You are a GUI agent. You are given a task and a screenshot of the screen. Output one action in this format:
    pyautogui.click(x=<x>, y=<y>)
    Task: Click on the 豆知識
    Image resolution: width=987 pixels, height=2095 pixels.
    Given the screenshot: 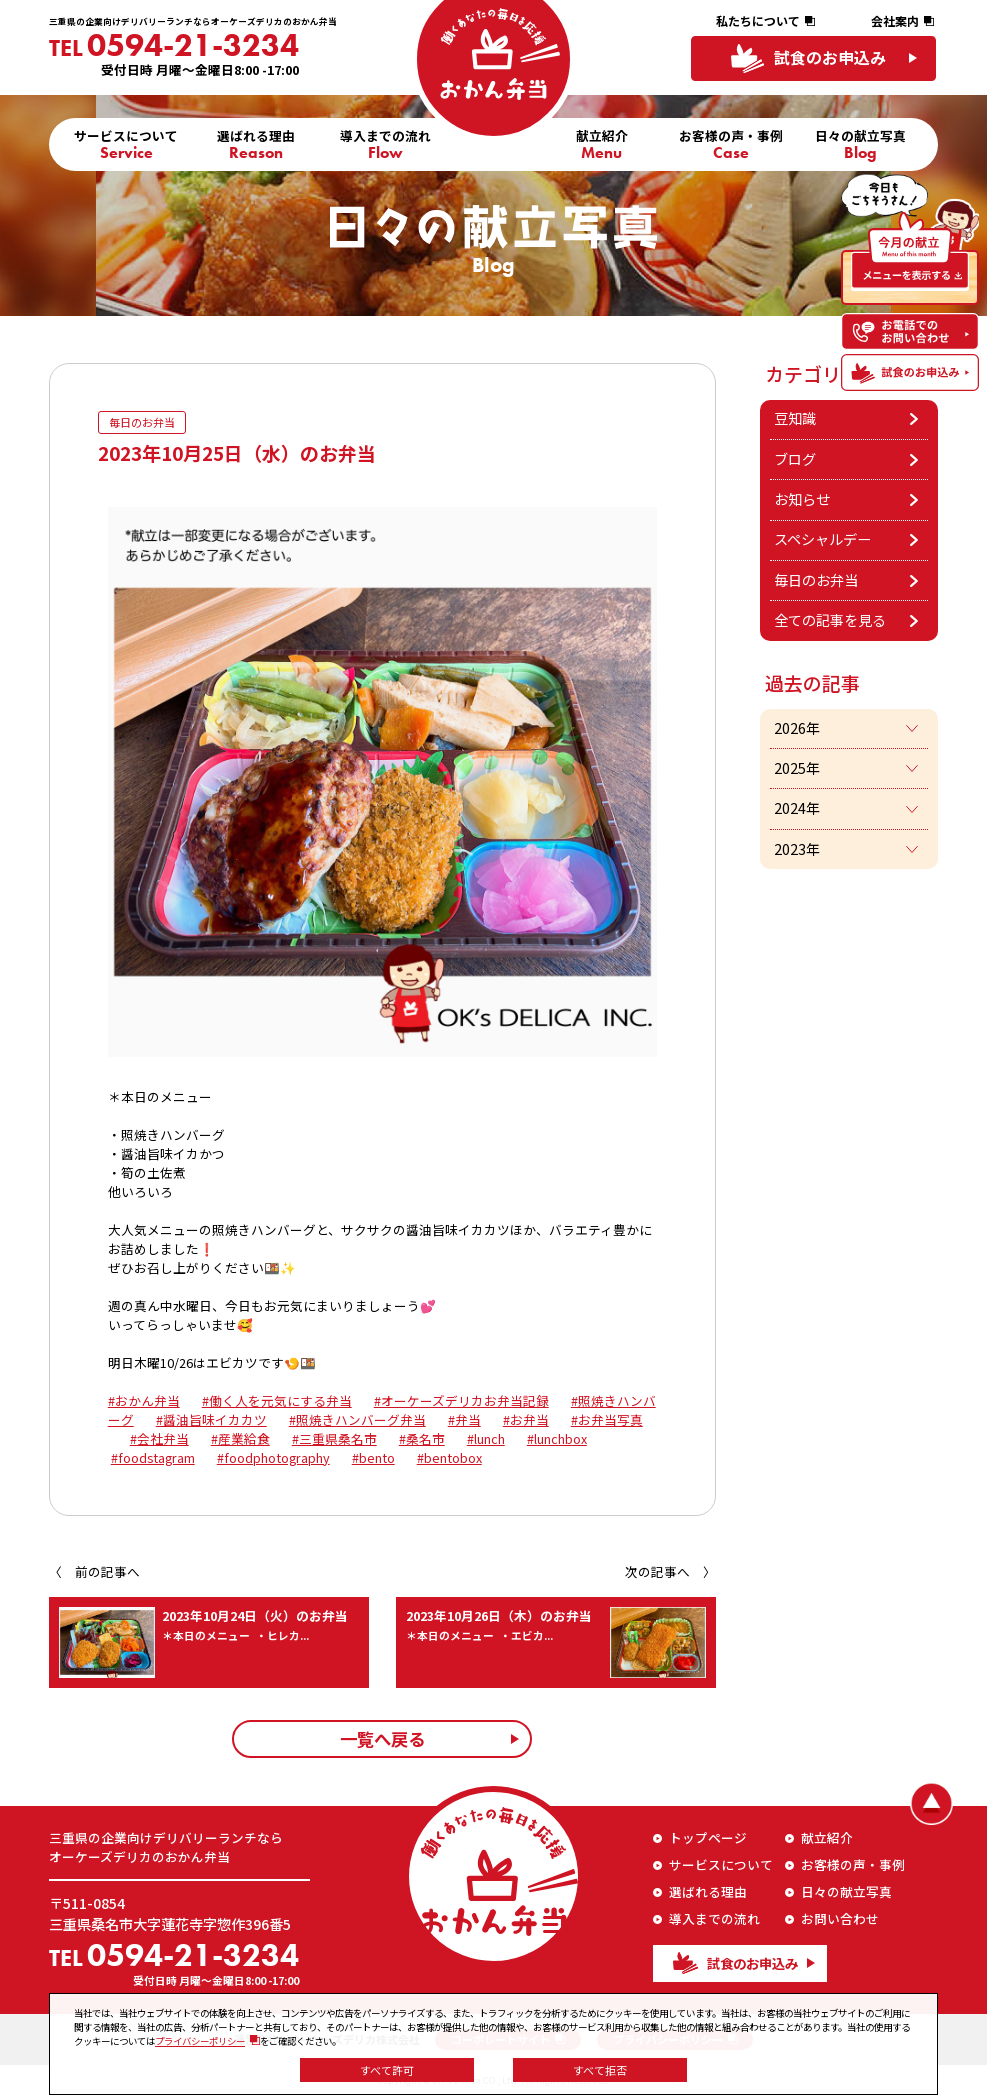 What is the action you would take?
    pyautogui.click(x=795, y=418)
    